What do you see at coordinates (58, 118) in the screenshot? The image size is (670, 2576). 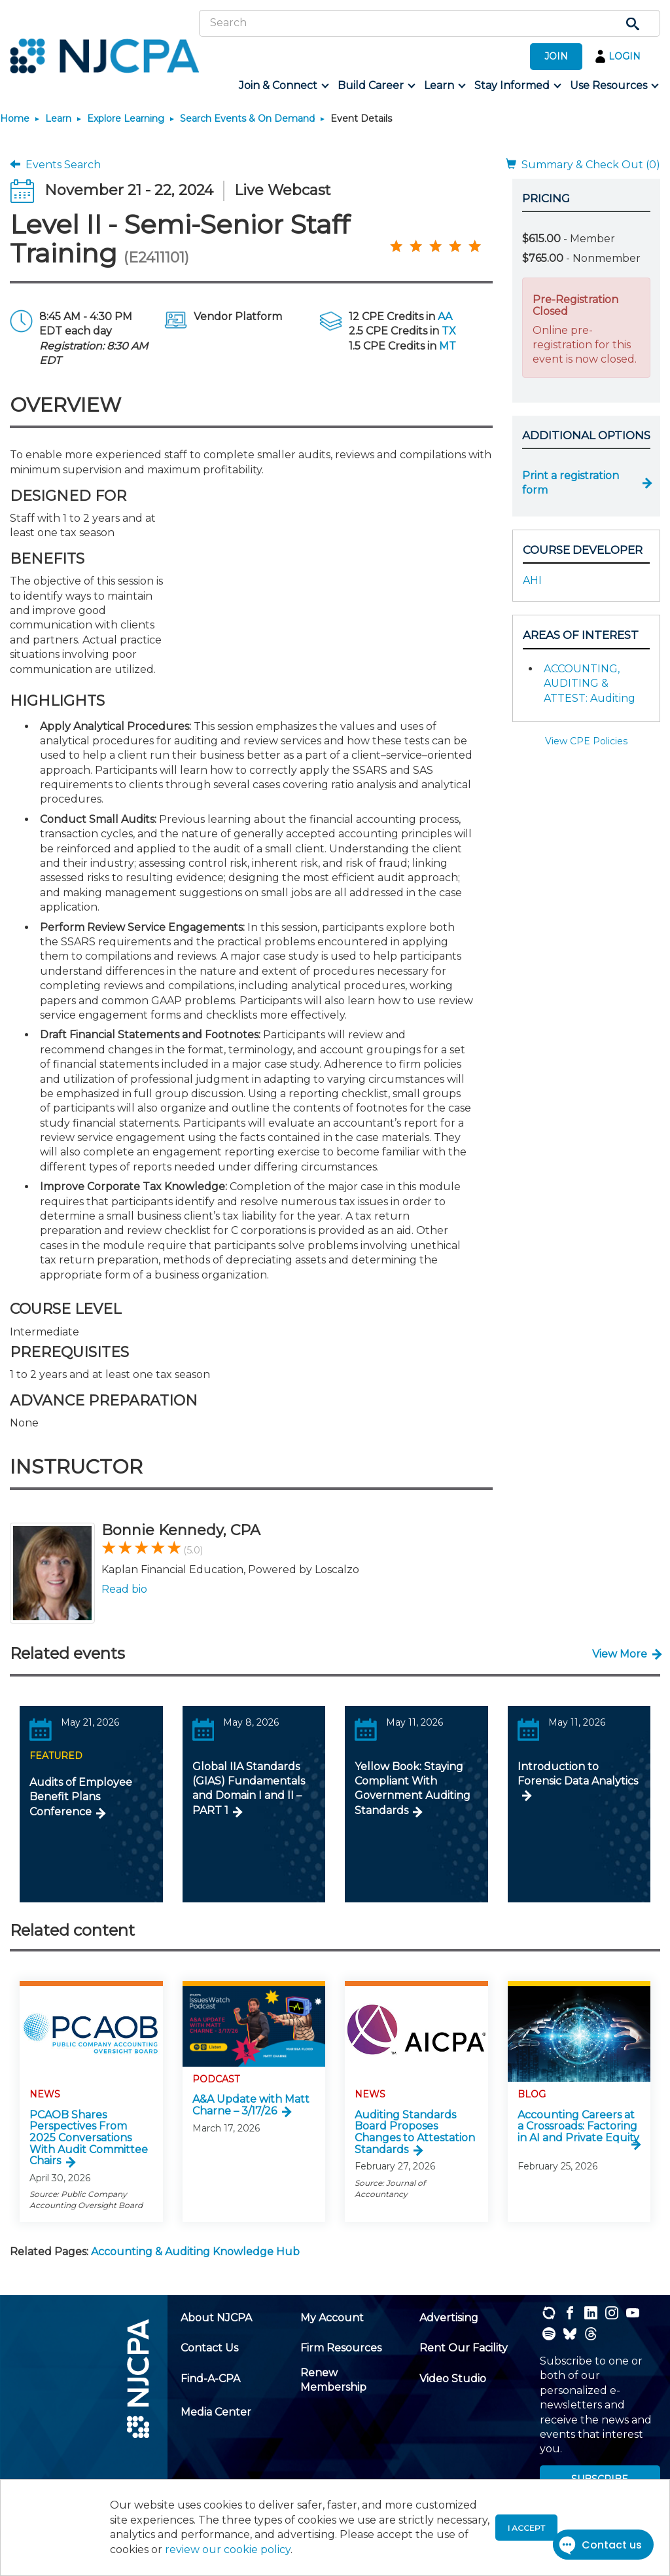 I see `Learn` at bounding box center [58, 118].